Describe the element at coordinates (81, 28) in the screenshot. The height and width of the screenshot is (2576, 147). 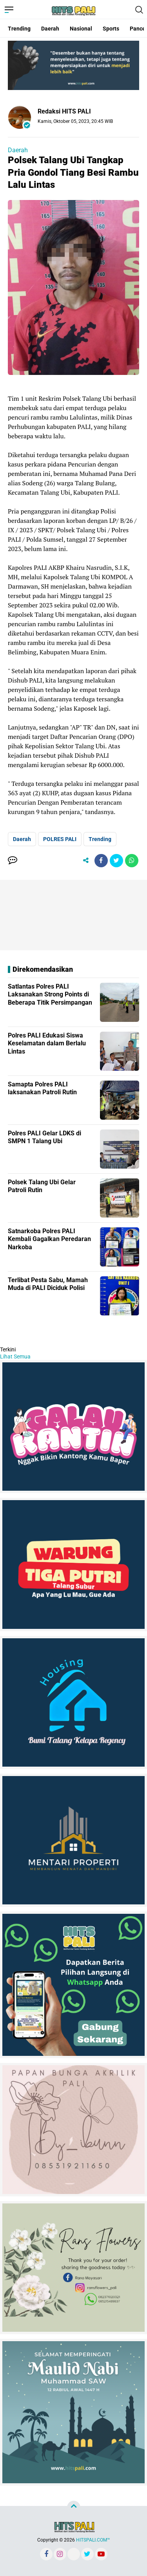
I see `Nasional` at that location.